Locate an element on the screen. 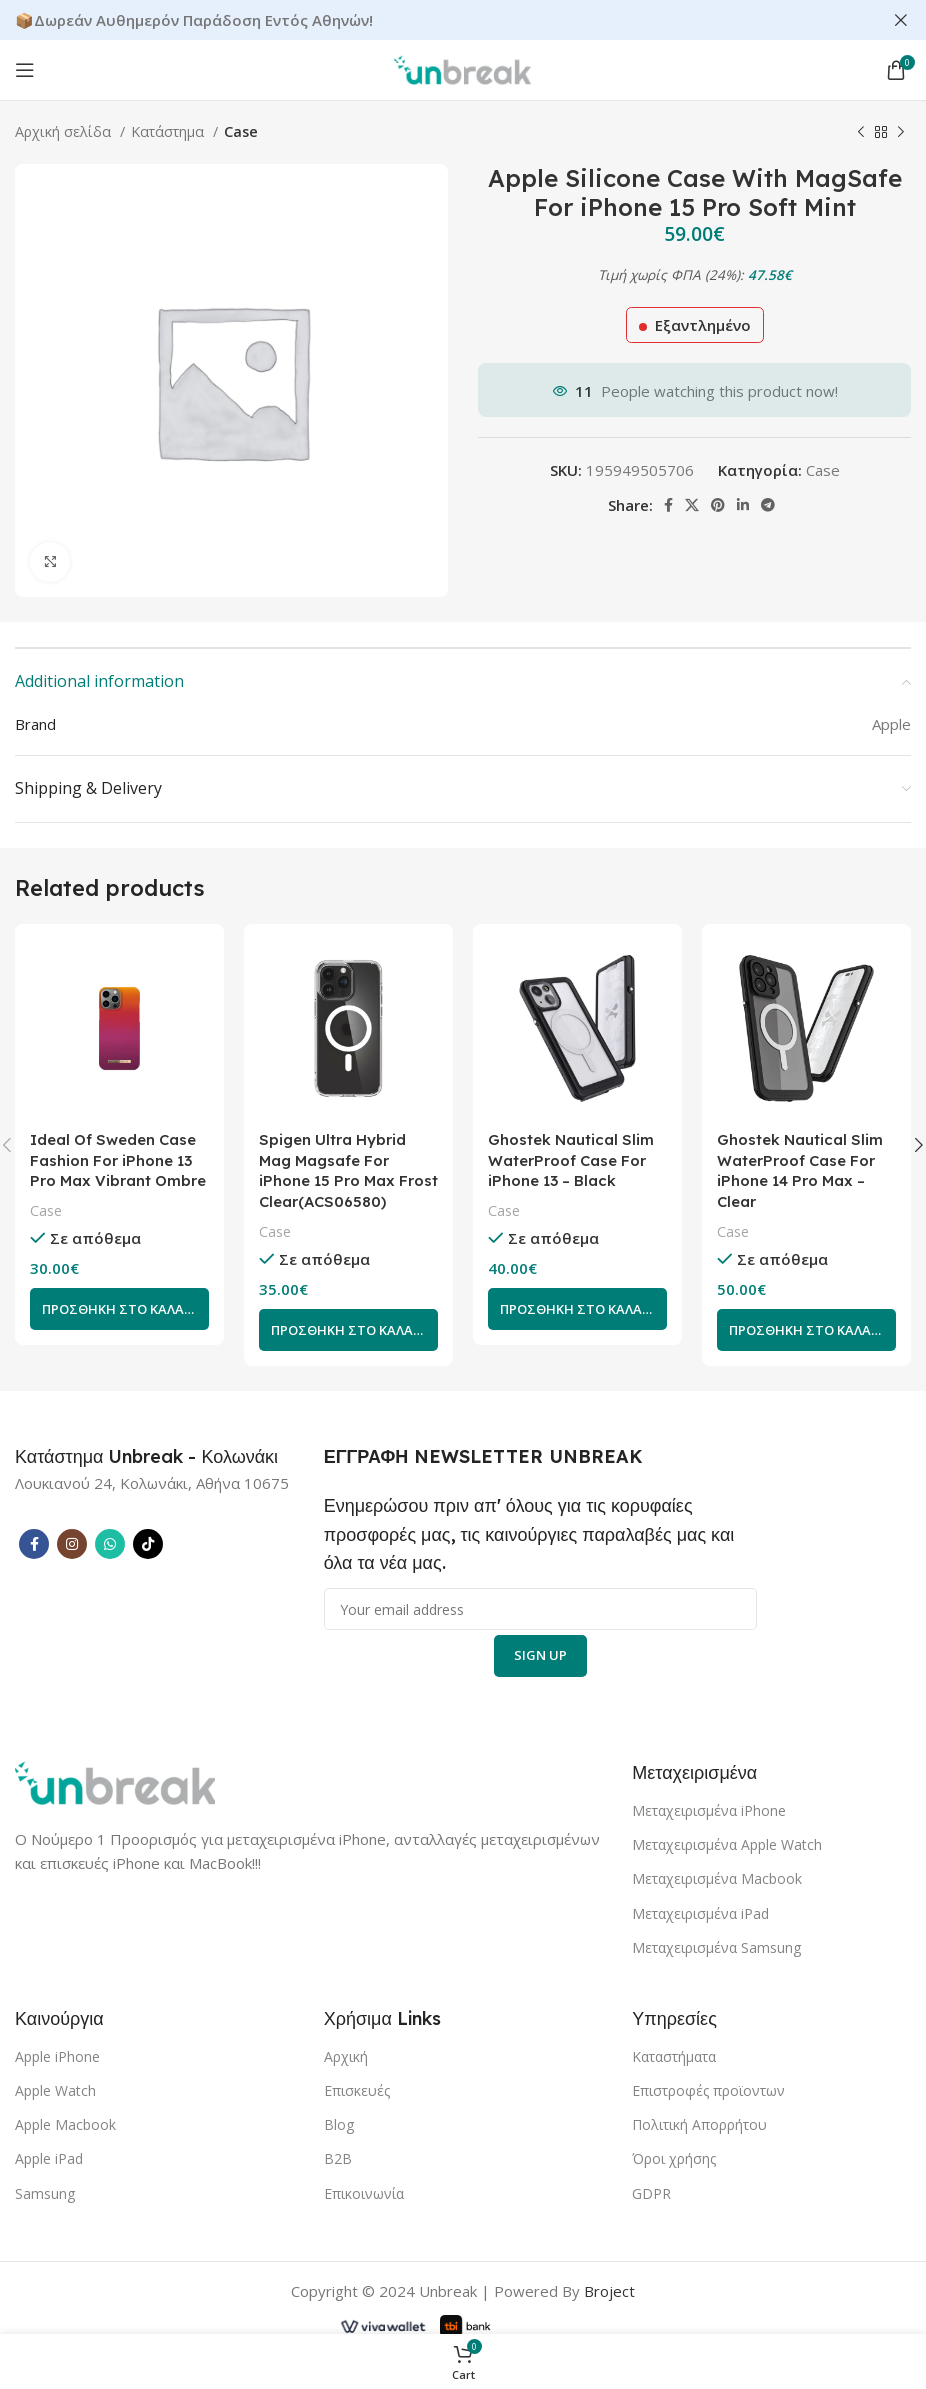 The width and height of the screenshot is (926, 2389). [Add to cart: “Spigen Ultra Hybrid Mag Magsafe For iPhone 15 Pro Max Frost Clear(ACS06580)”] is located at coordinates (348, 1330).